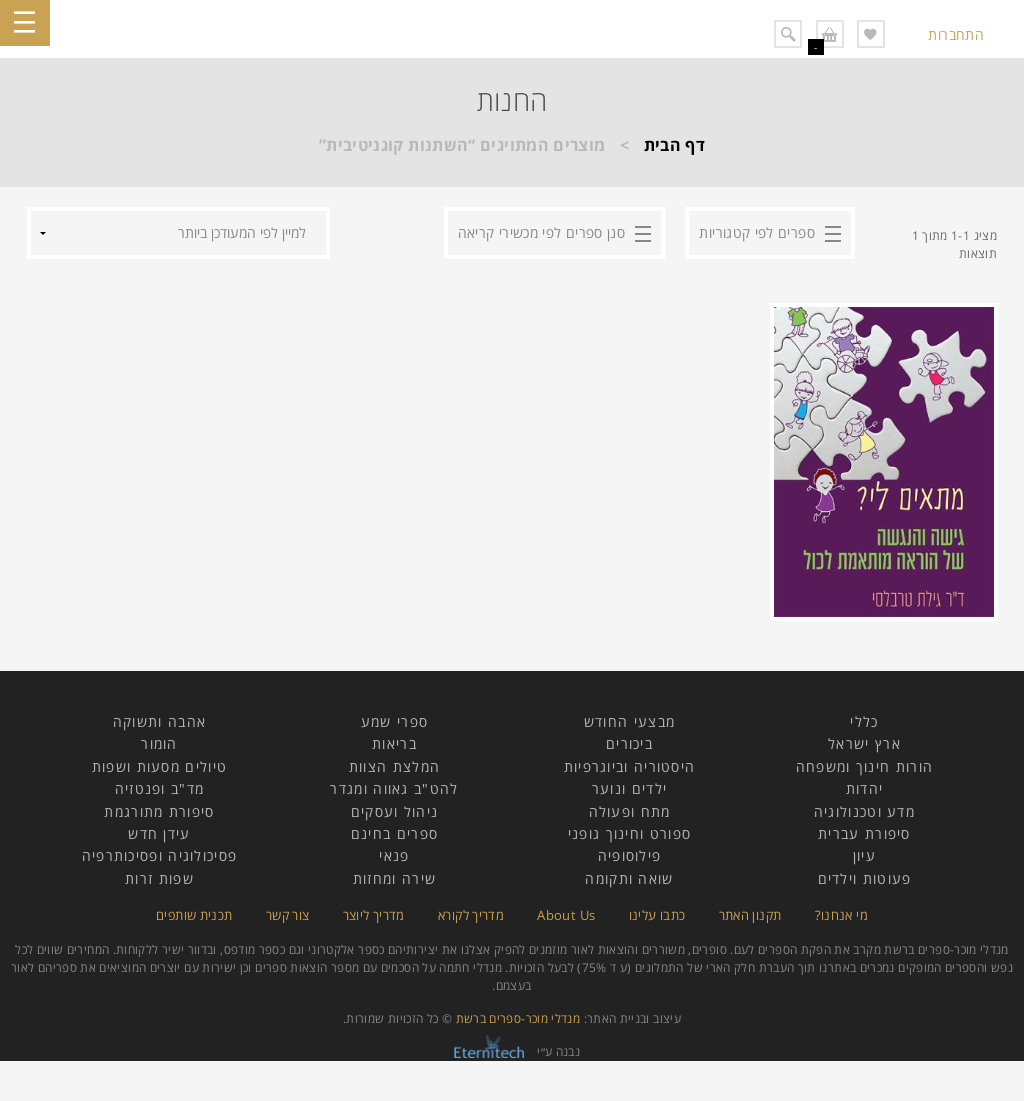 The width and height of the screenshot is (1024, 1101). Describe the element at coordinates (956, 34) in the screenshot. I see `התחברות` at that location.